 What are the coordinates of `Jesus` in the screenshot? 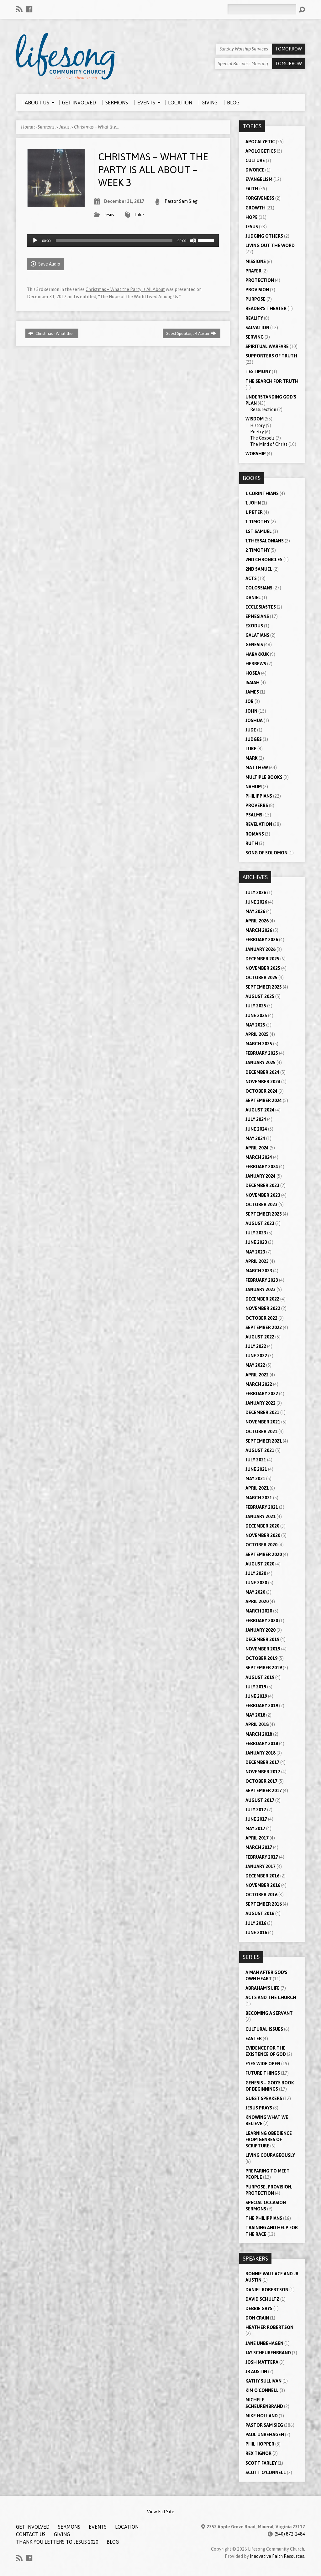 It's located at (64, 126).